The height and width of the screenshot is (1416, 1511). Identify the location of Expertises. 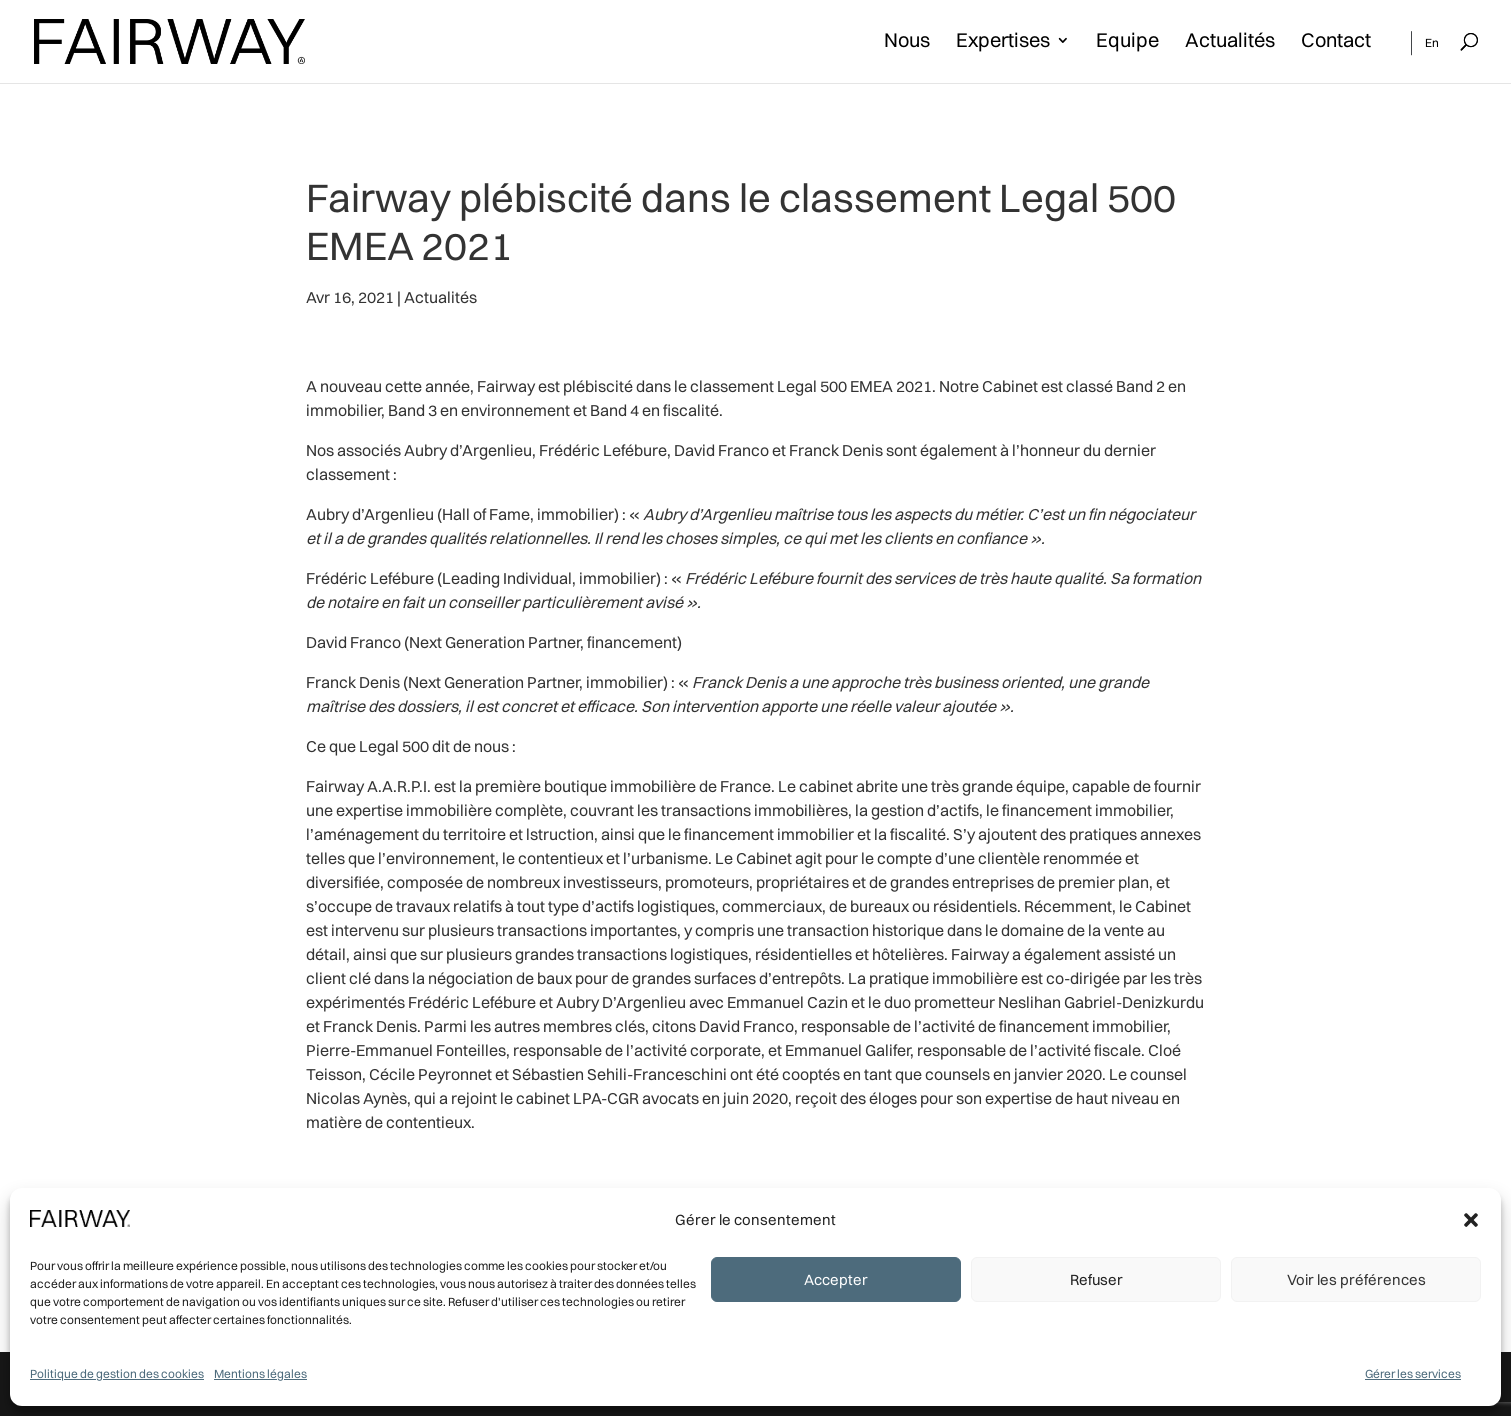
(1003, 42).